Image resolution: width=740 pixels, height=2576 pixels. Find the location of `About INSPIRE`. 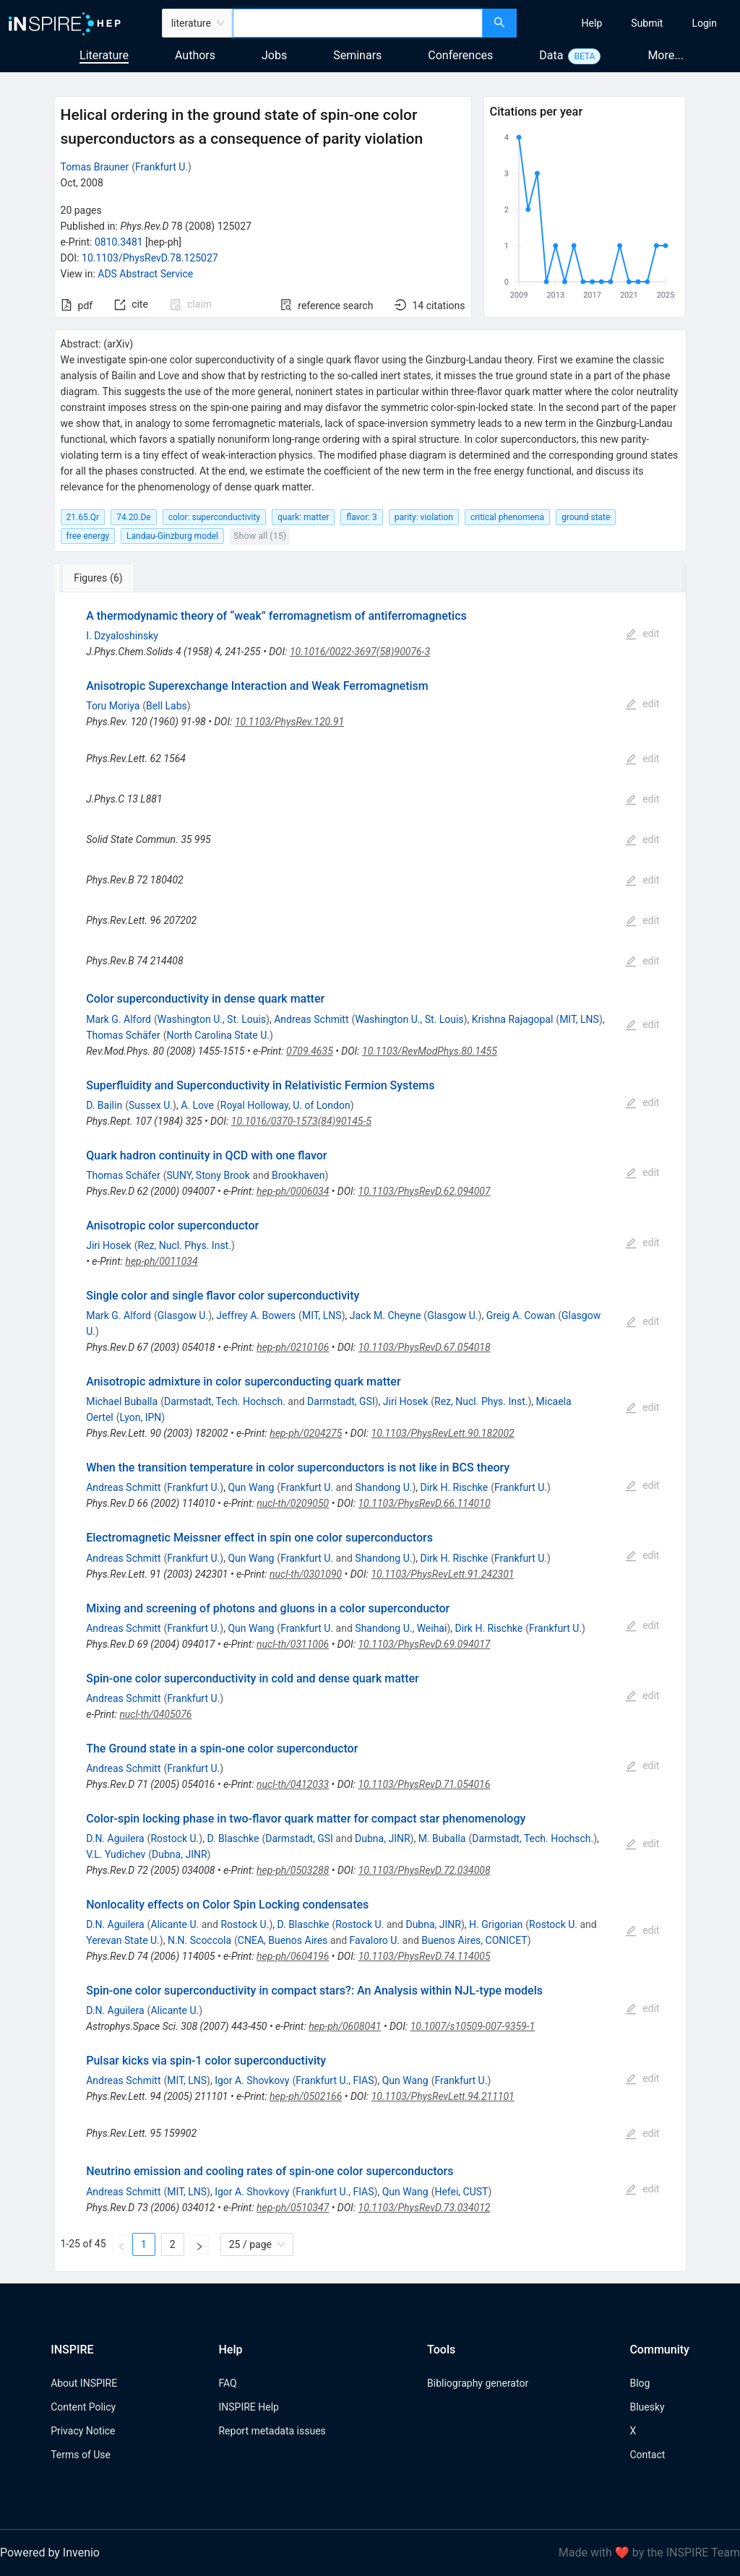

About INSPIRE is located at coordinates (84, 2383).